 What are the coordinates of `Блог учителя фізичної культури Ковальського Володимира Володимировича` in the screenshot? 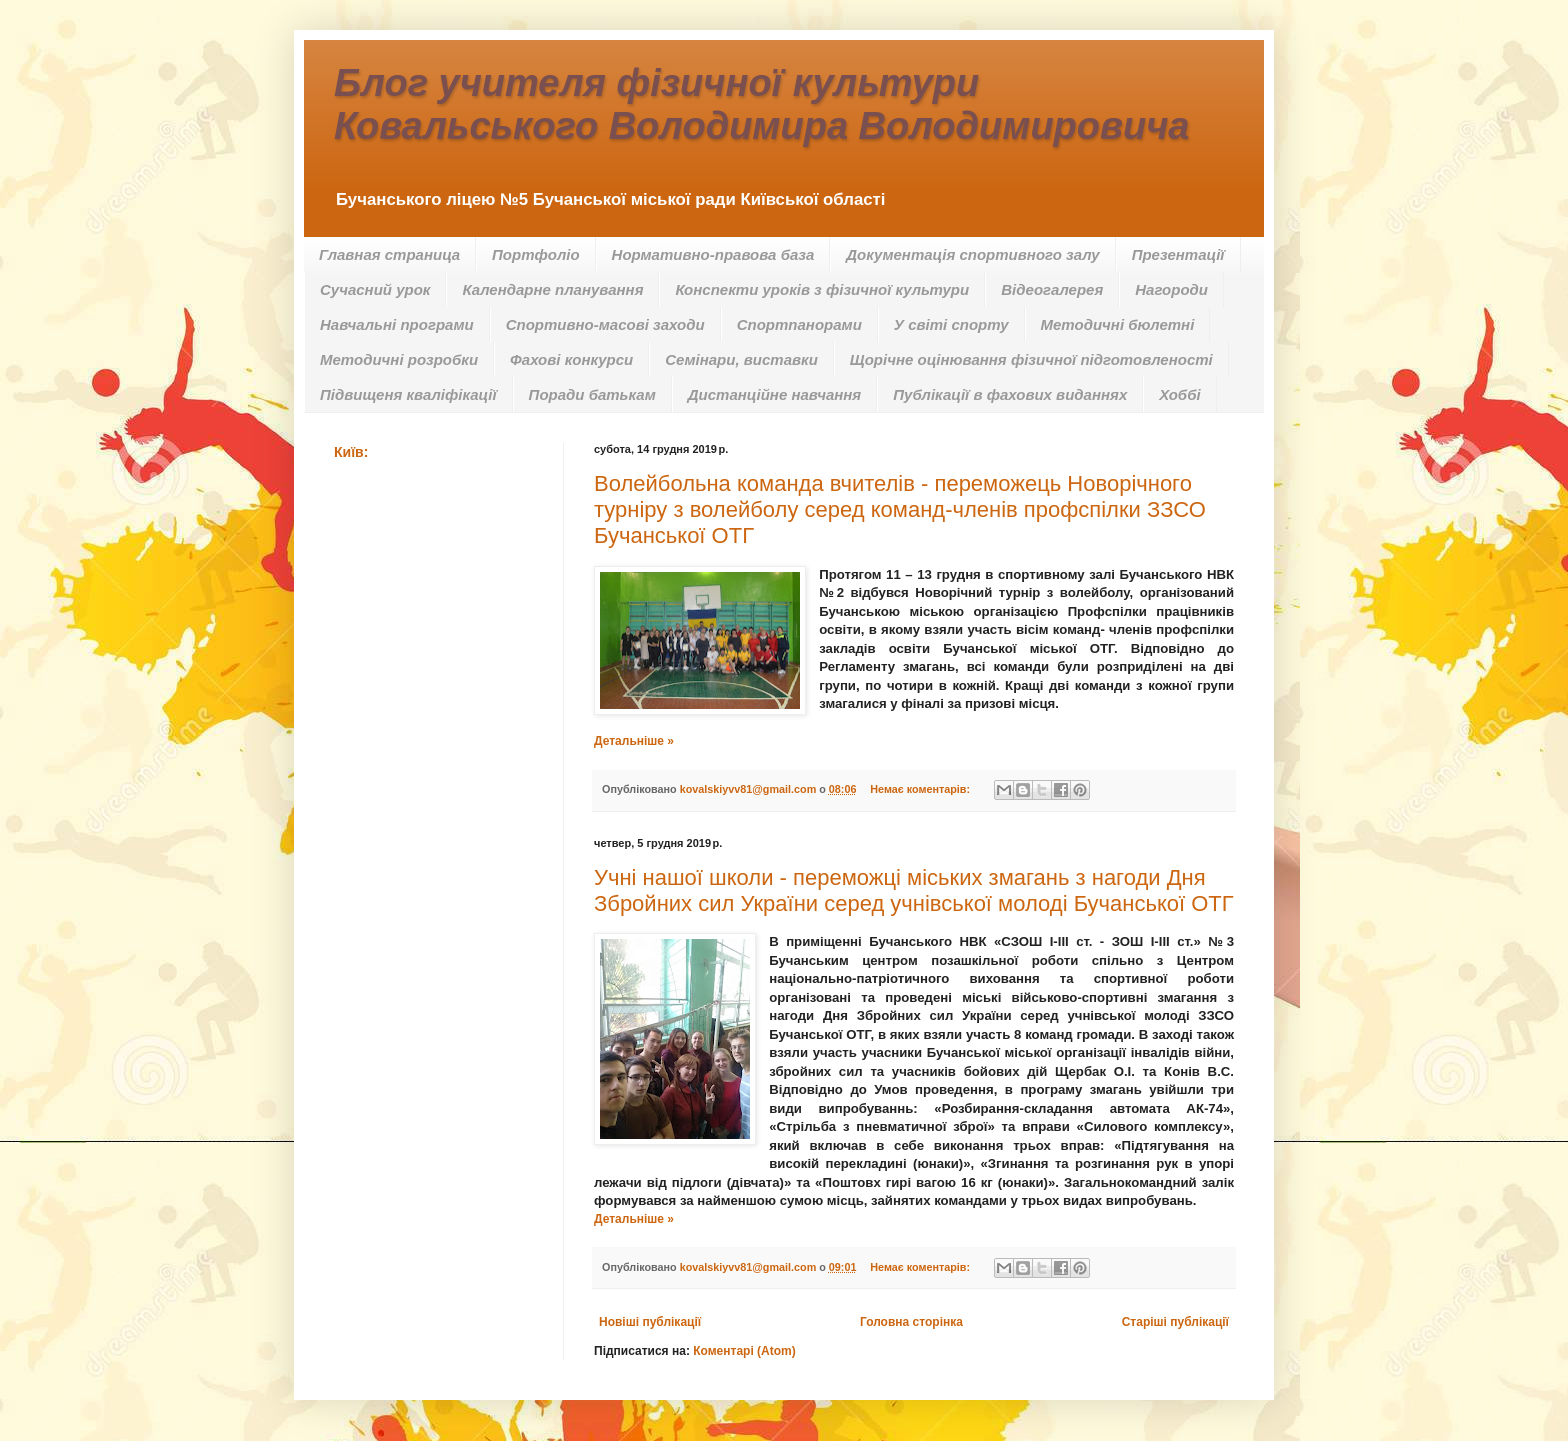 It's located at (761, 104).